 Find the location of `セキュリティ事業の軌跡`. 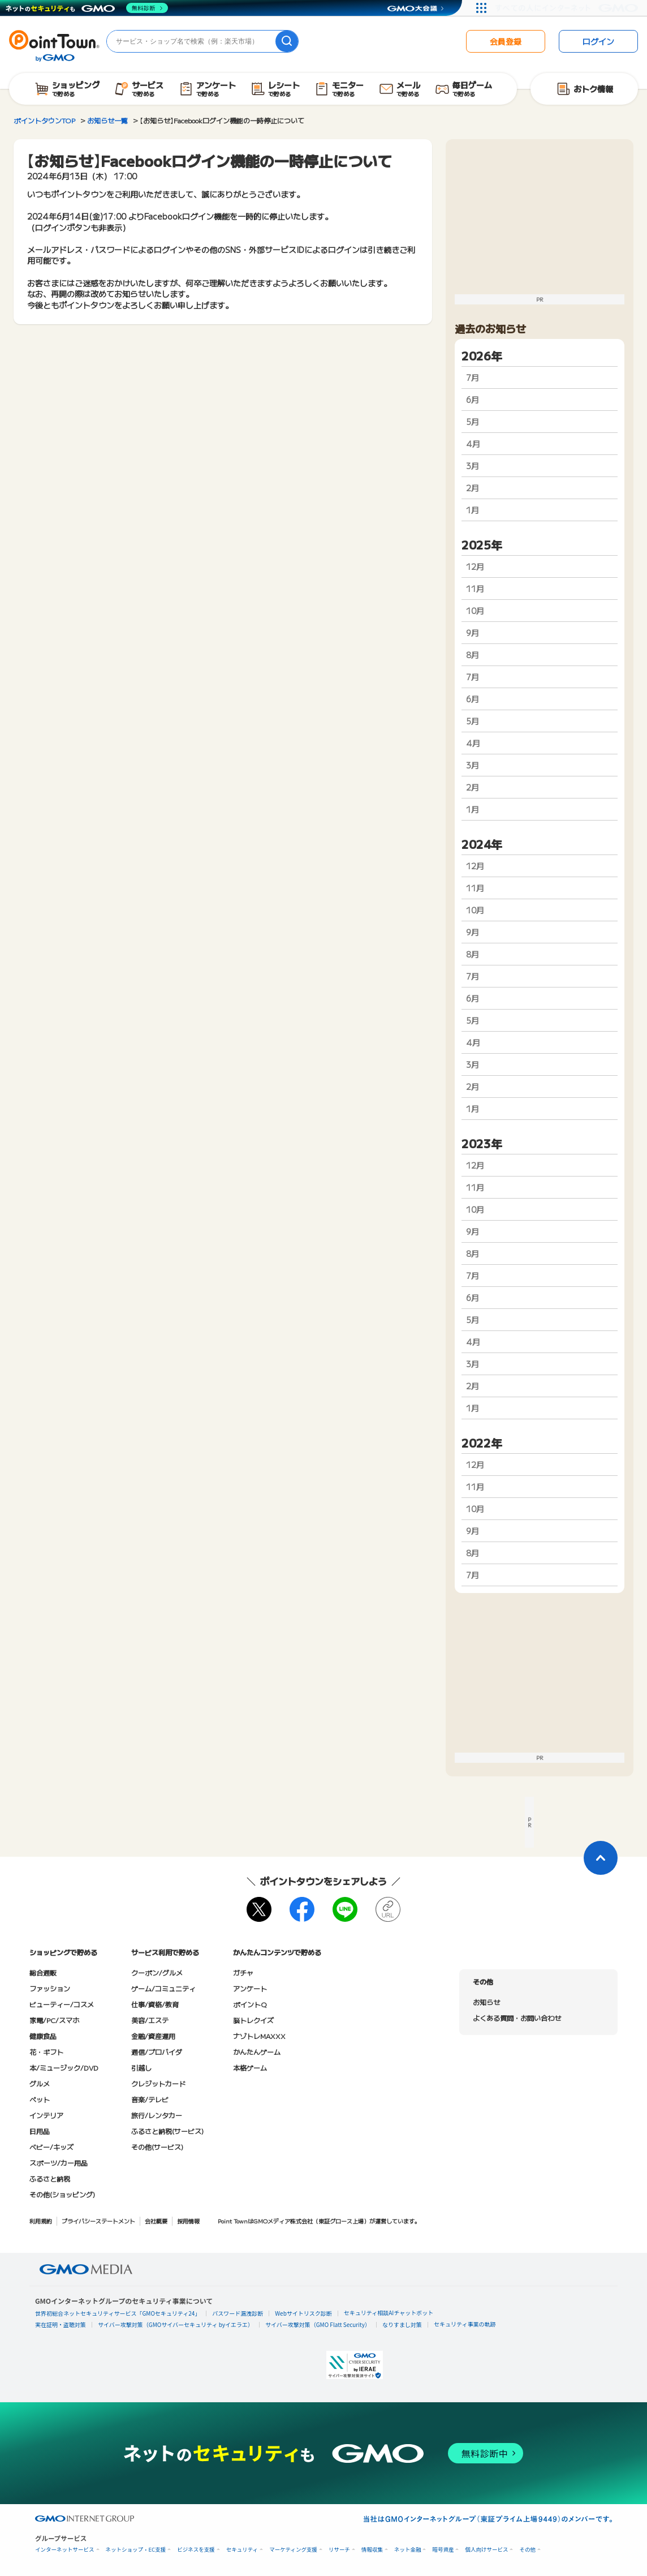

セキュリティ事業の軌跡 is located at coordinates (464, 2324).